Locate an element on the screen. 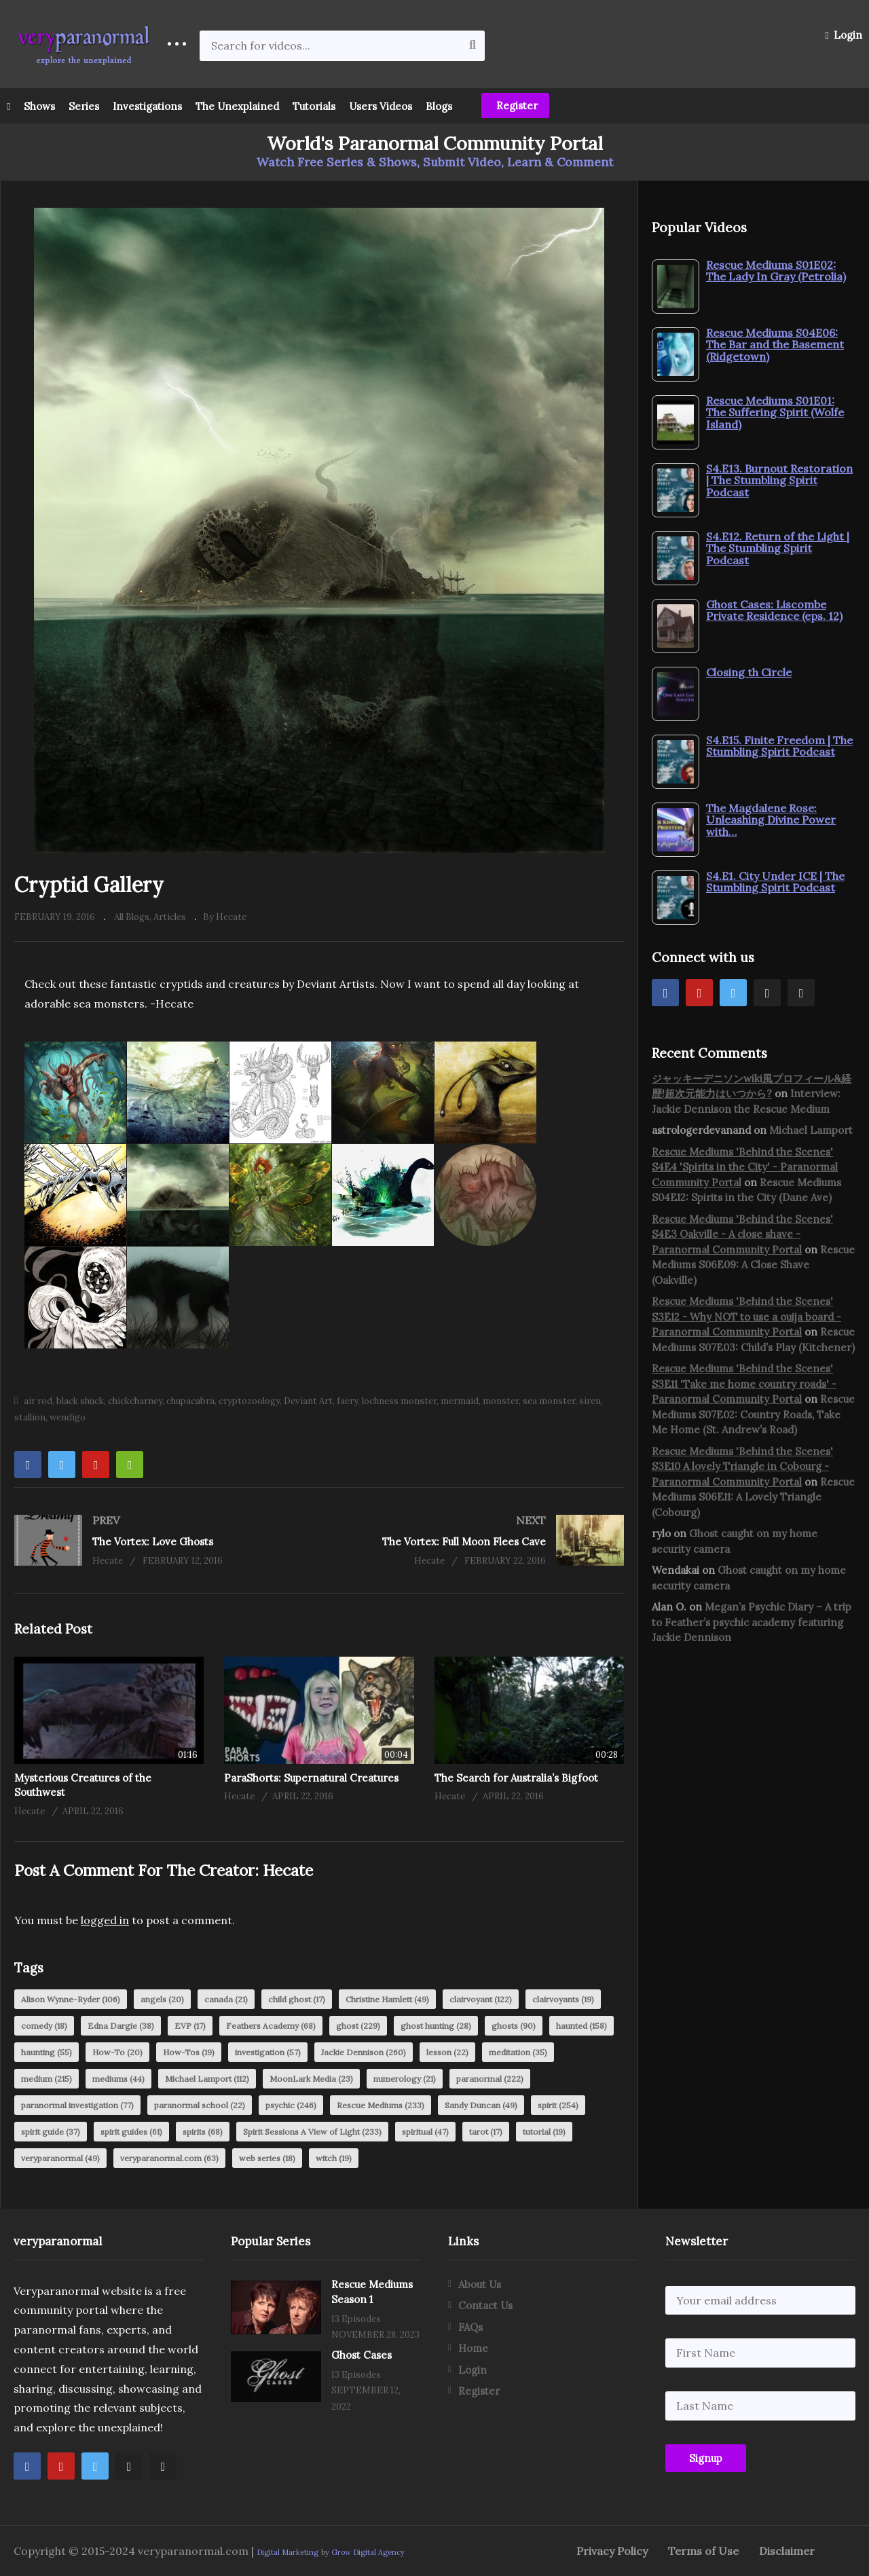 The width and height of the screenshot is (869, 2576). ghost [ghost (229 items)] is located at coordinates (358, 2026).